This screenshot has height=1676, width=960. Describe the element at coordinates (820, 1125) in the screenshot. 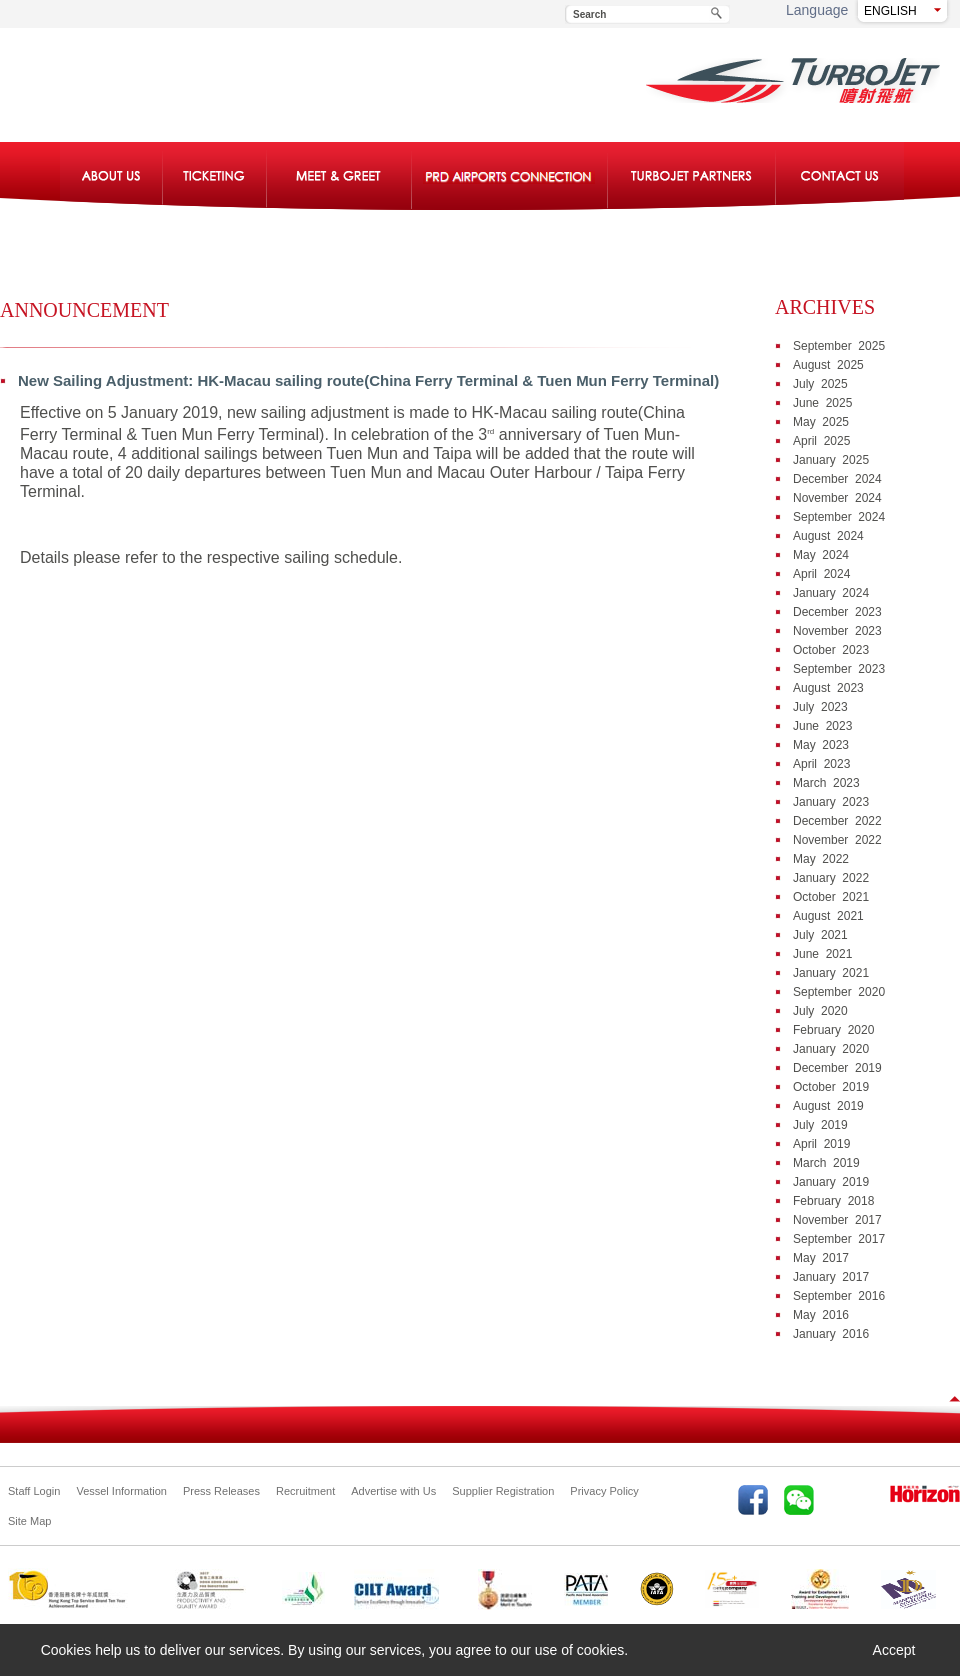

I see `July 2019` at that location.